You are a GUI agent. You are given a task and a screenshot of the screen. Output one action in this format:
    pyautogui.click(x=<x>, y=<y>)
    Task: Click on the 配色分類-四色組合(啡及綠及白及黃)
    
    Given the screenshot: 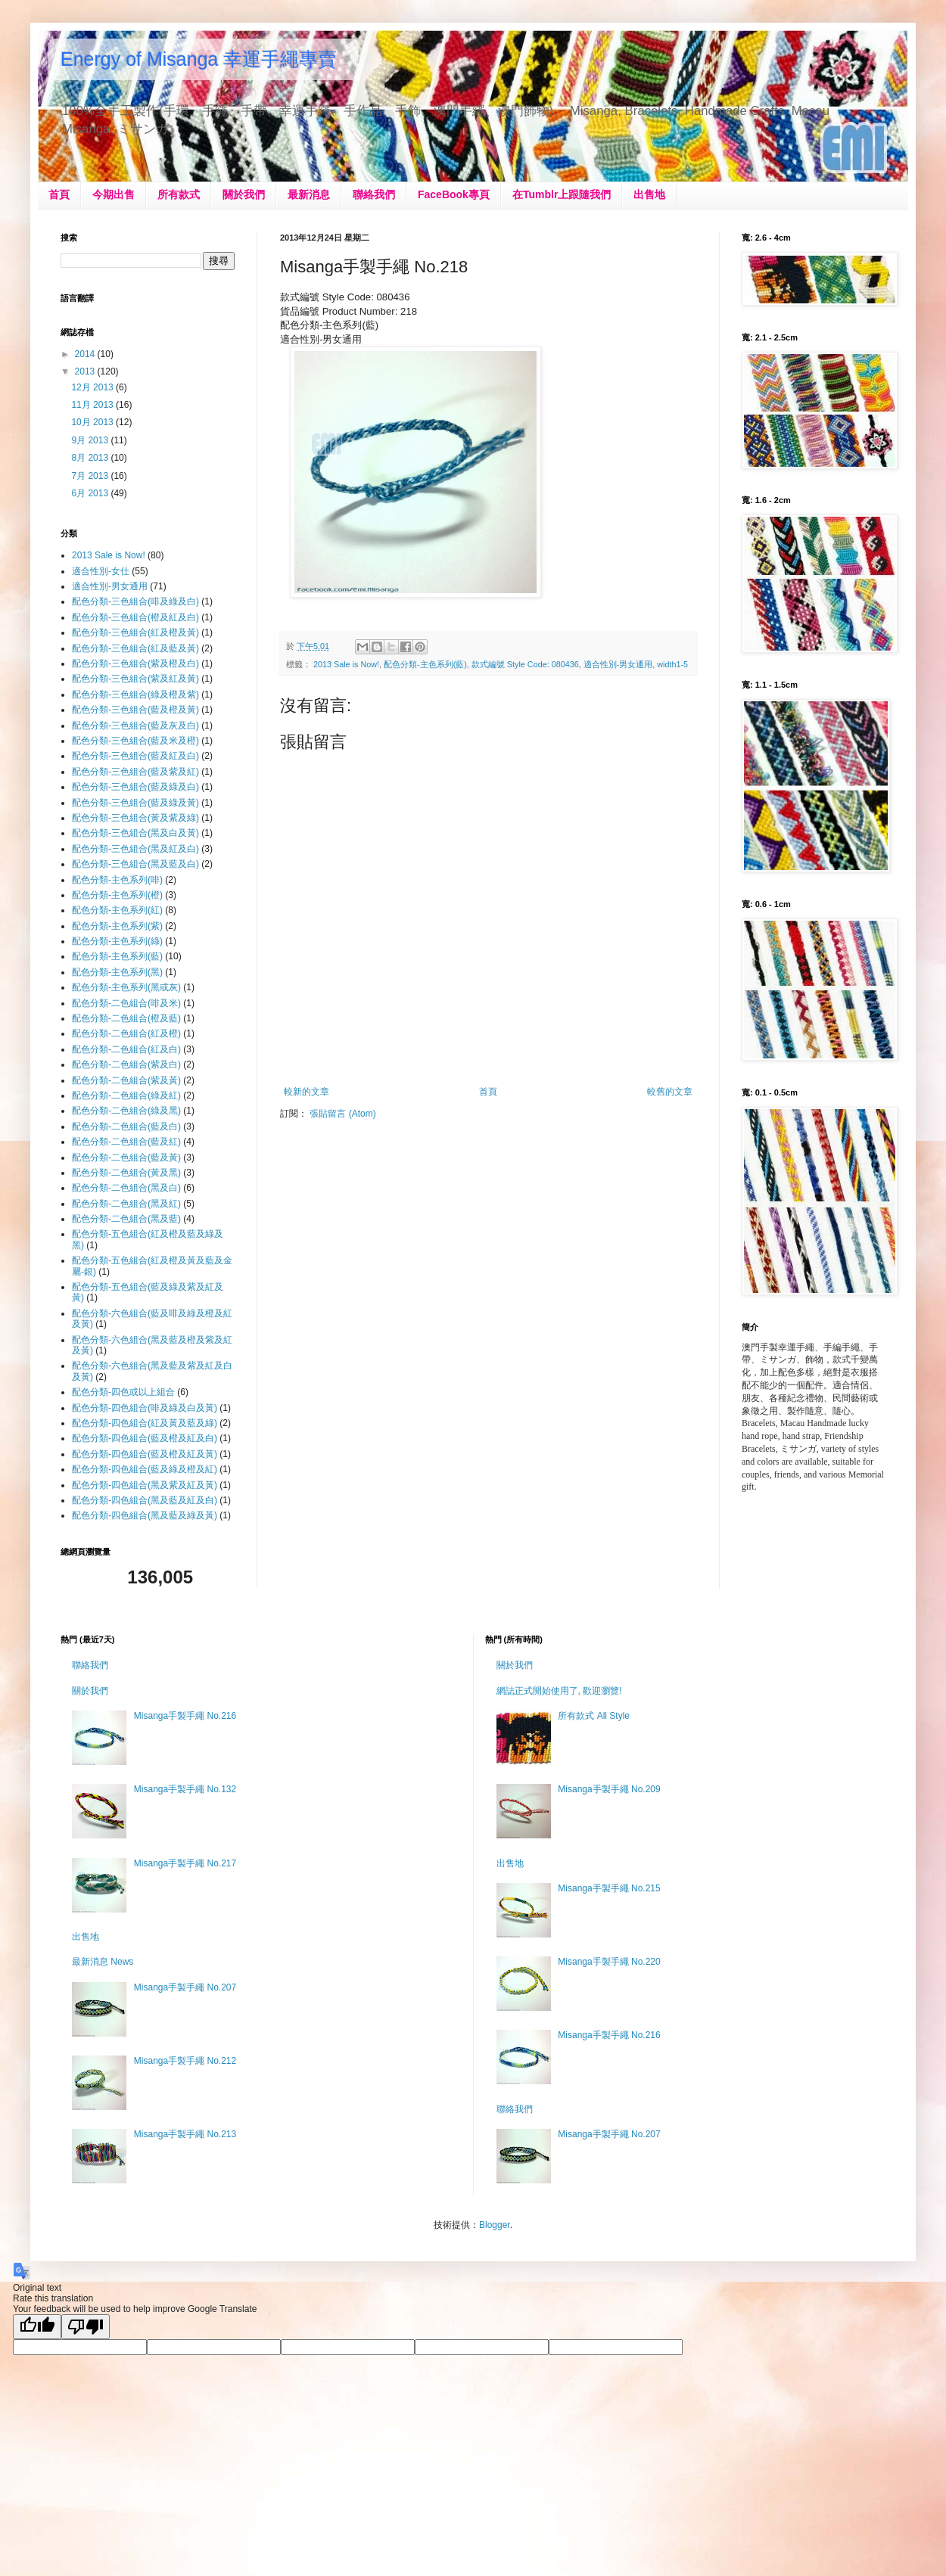 What is the action you would take?
    pyautogui.click(x=144, y=1408)
    